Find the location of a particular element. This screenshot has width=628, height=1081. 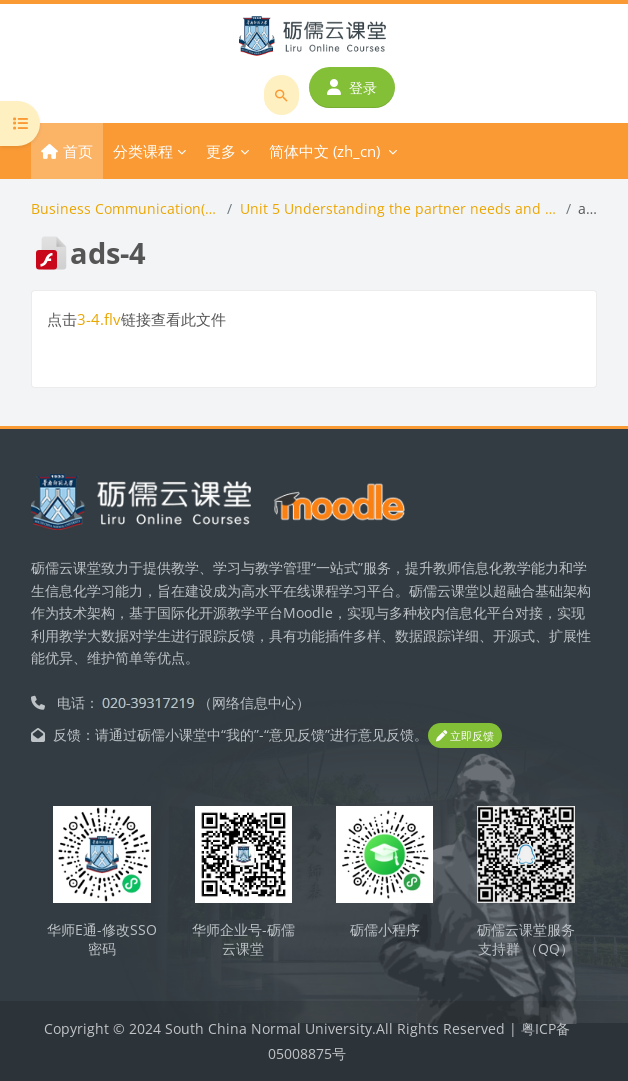

立即反馈 is located at coordinates (465, 735).